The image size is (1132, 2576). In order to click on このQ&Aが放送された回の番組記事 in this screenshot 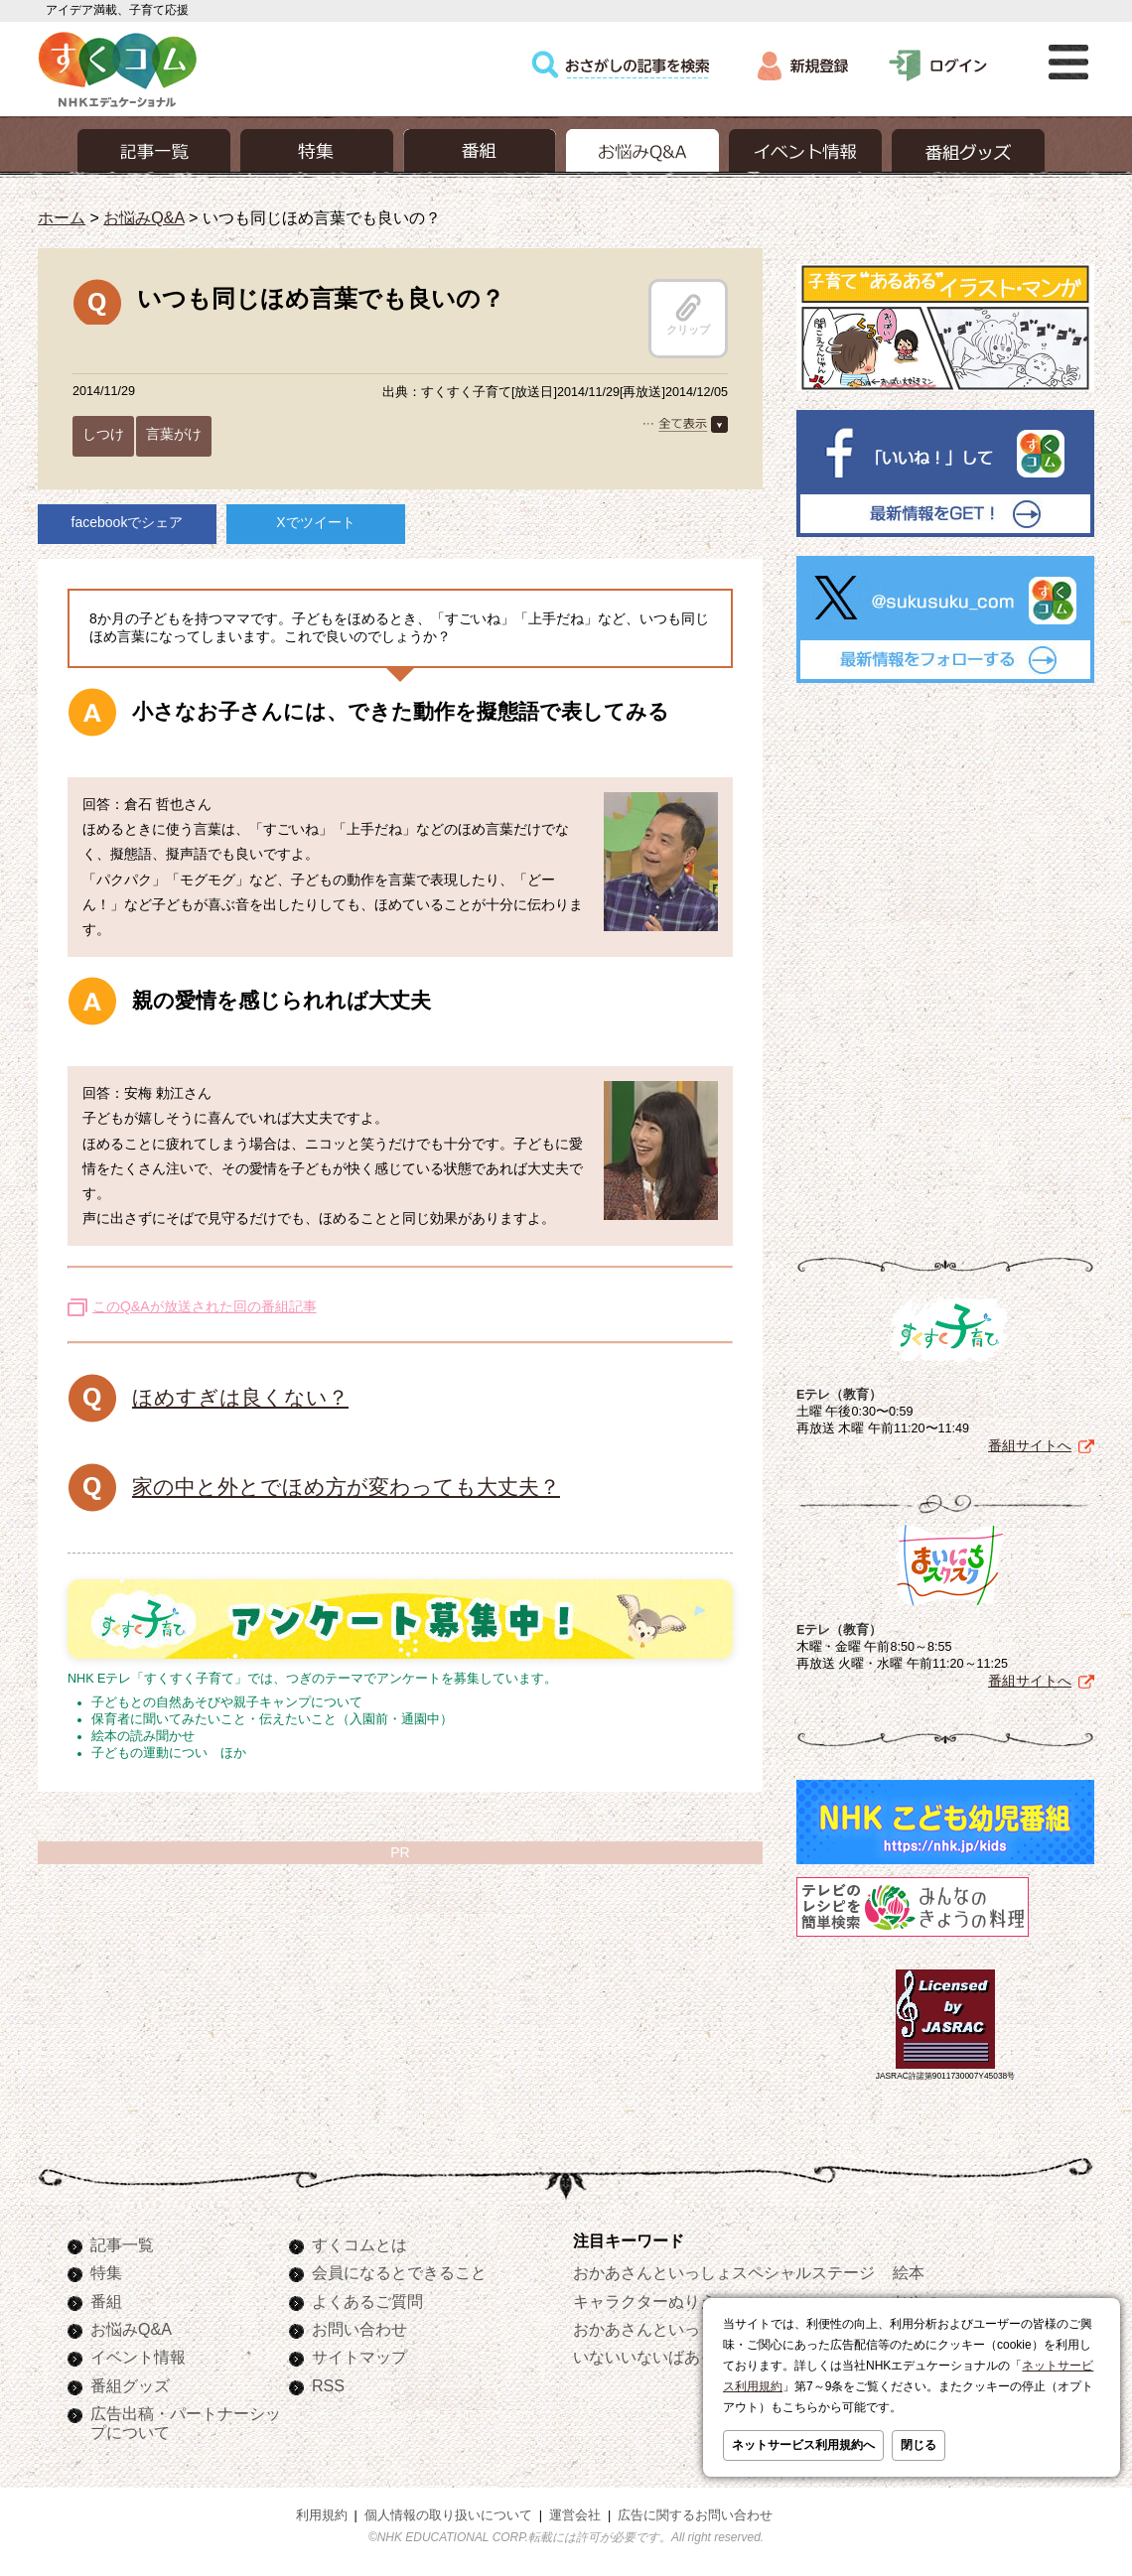, I will do `click(204, 1306)`.